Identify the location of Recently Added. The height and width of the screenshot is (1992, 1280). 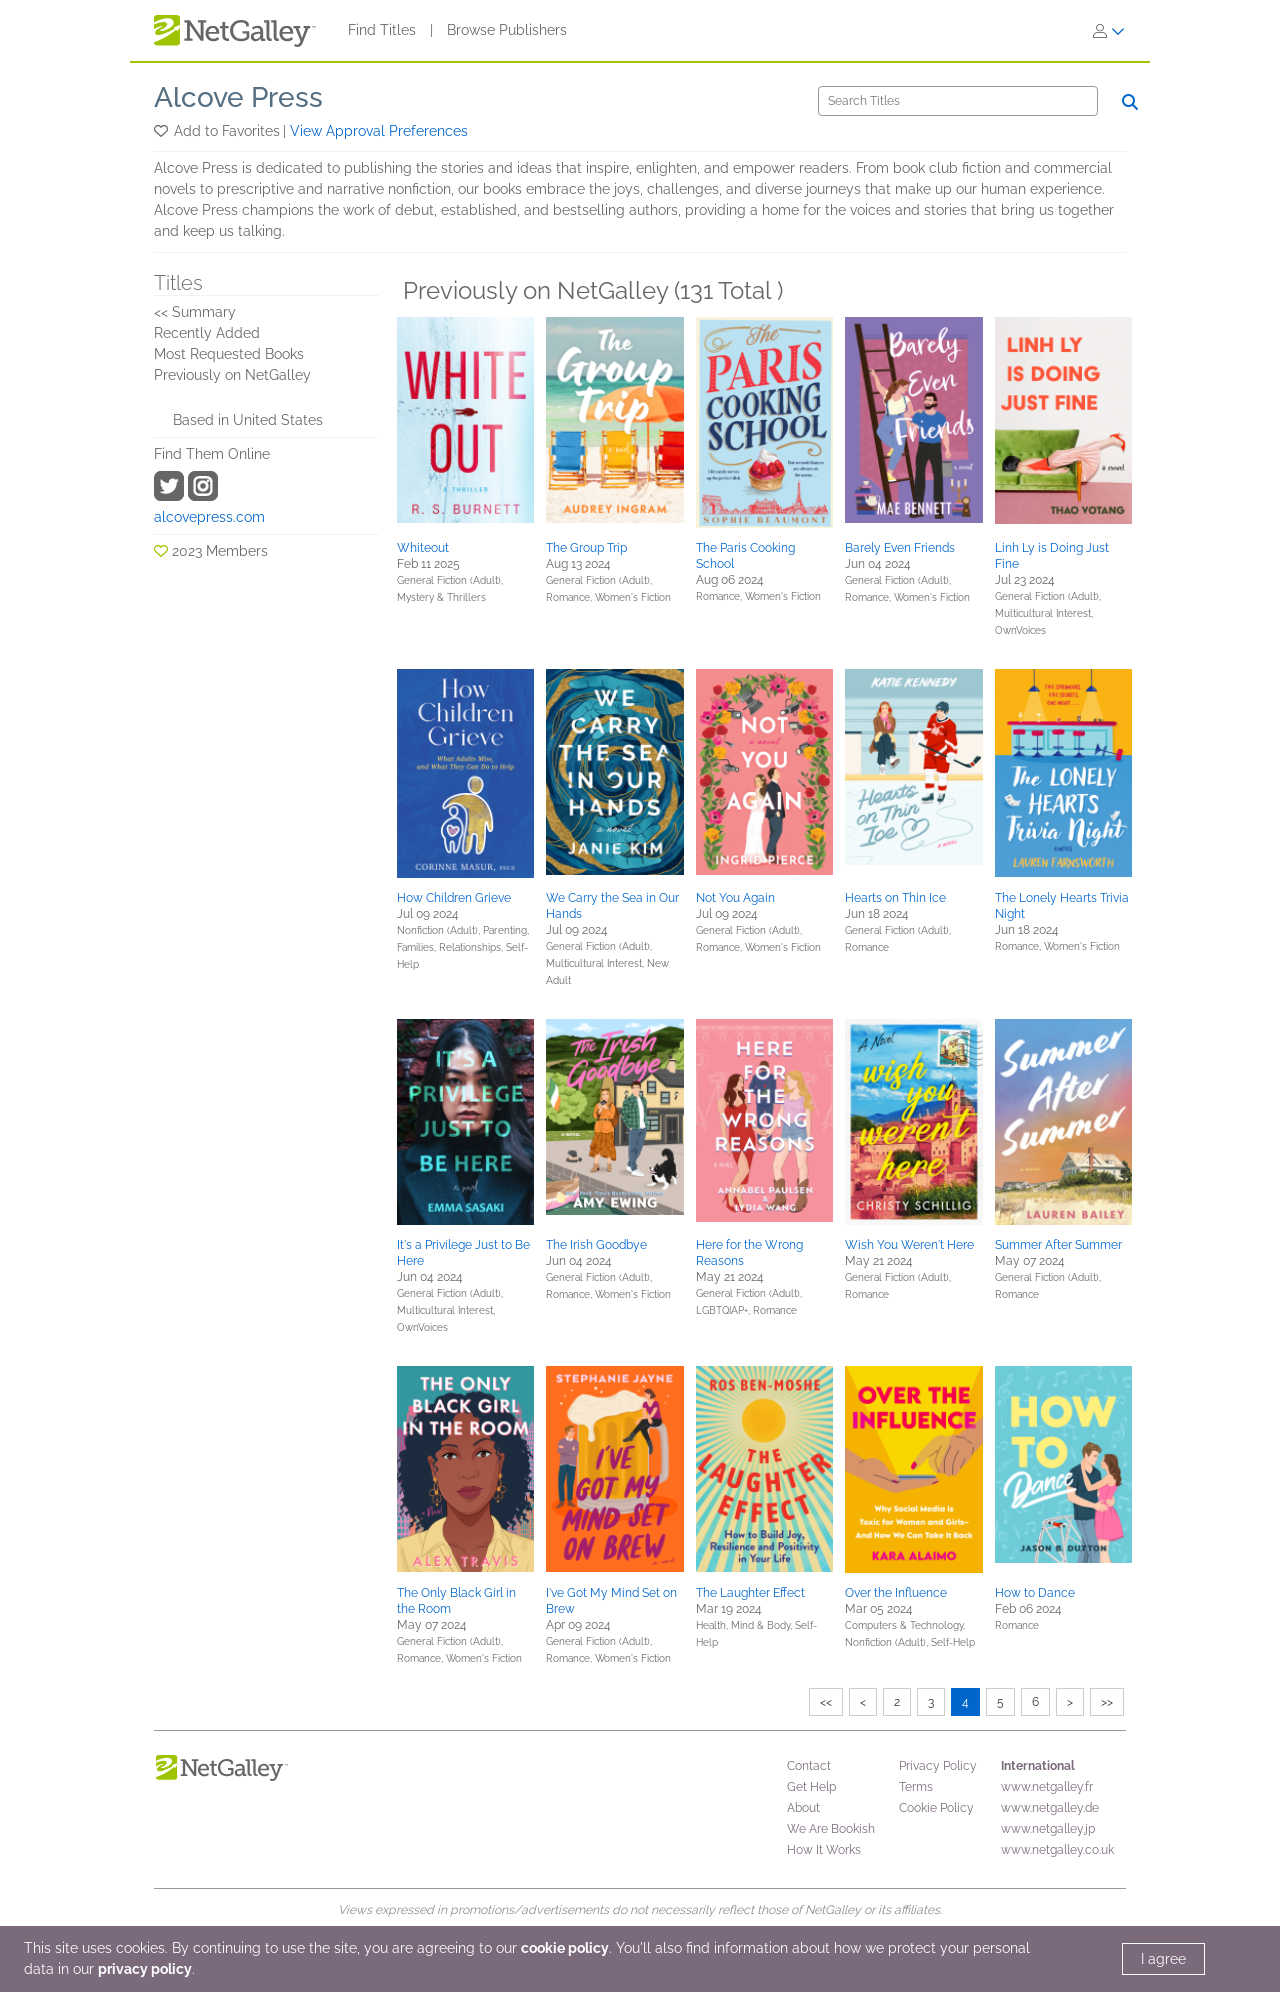
(207, 333).